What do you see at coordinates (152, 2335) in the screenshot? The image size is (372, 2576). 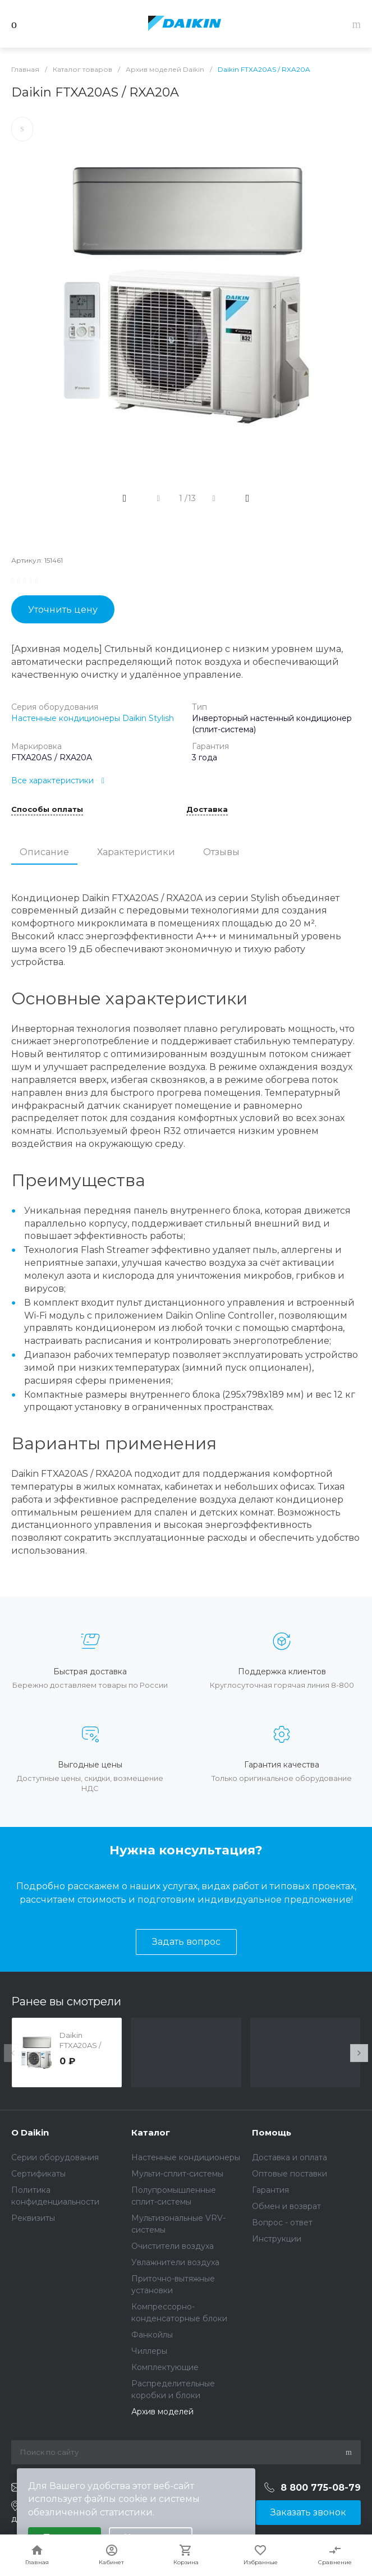 I see `Фанкойлы` at bounding box center [152, 2335].